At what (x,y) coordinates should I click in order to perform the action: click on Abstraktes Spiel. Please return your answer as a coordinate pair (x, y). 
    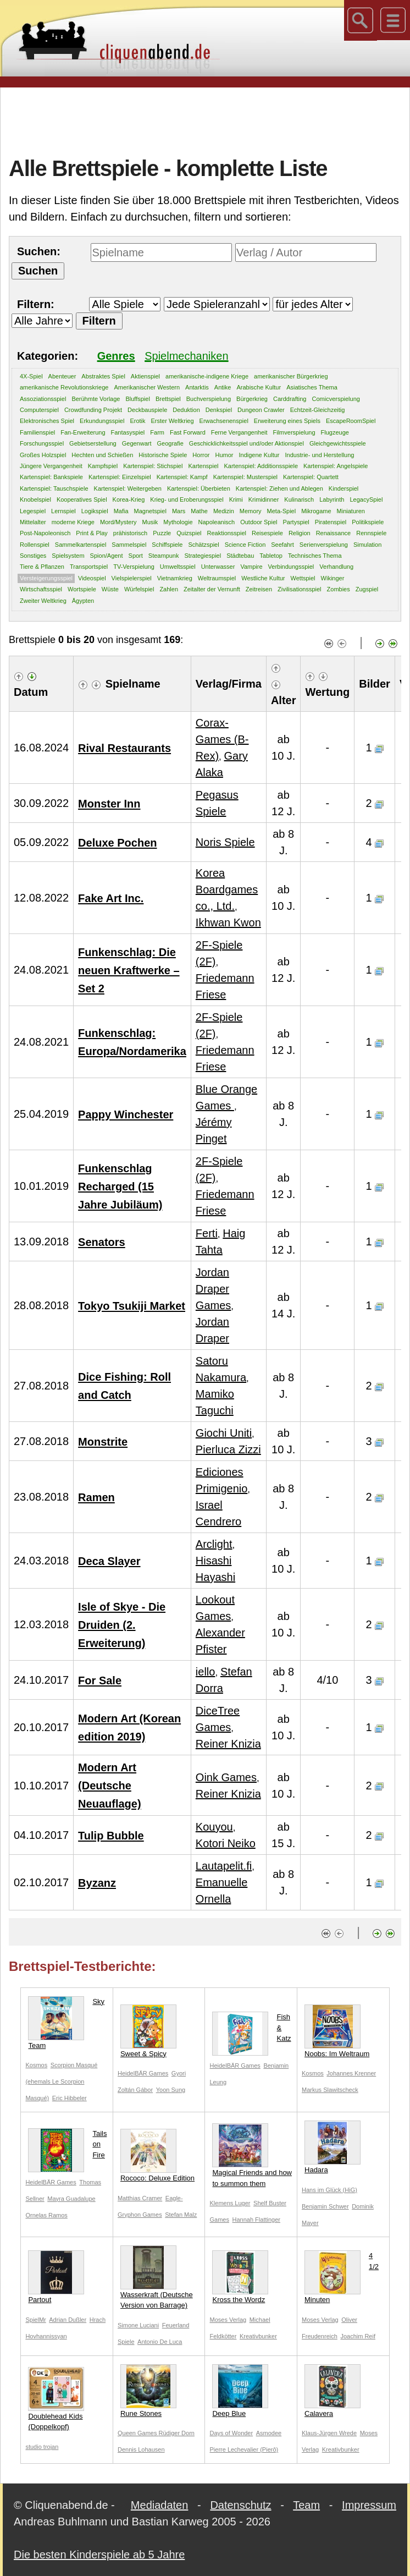
    Looking at the image, I should click on (103, 376).